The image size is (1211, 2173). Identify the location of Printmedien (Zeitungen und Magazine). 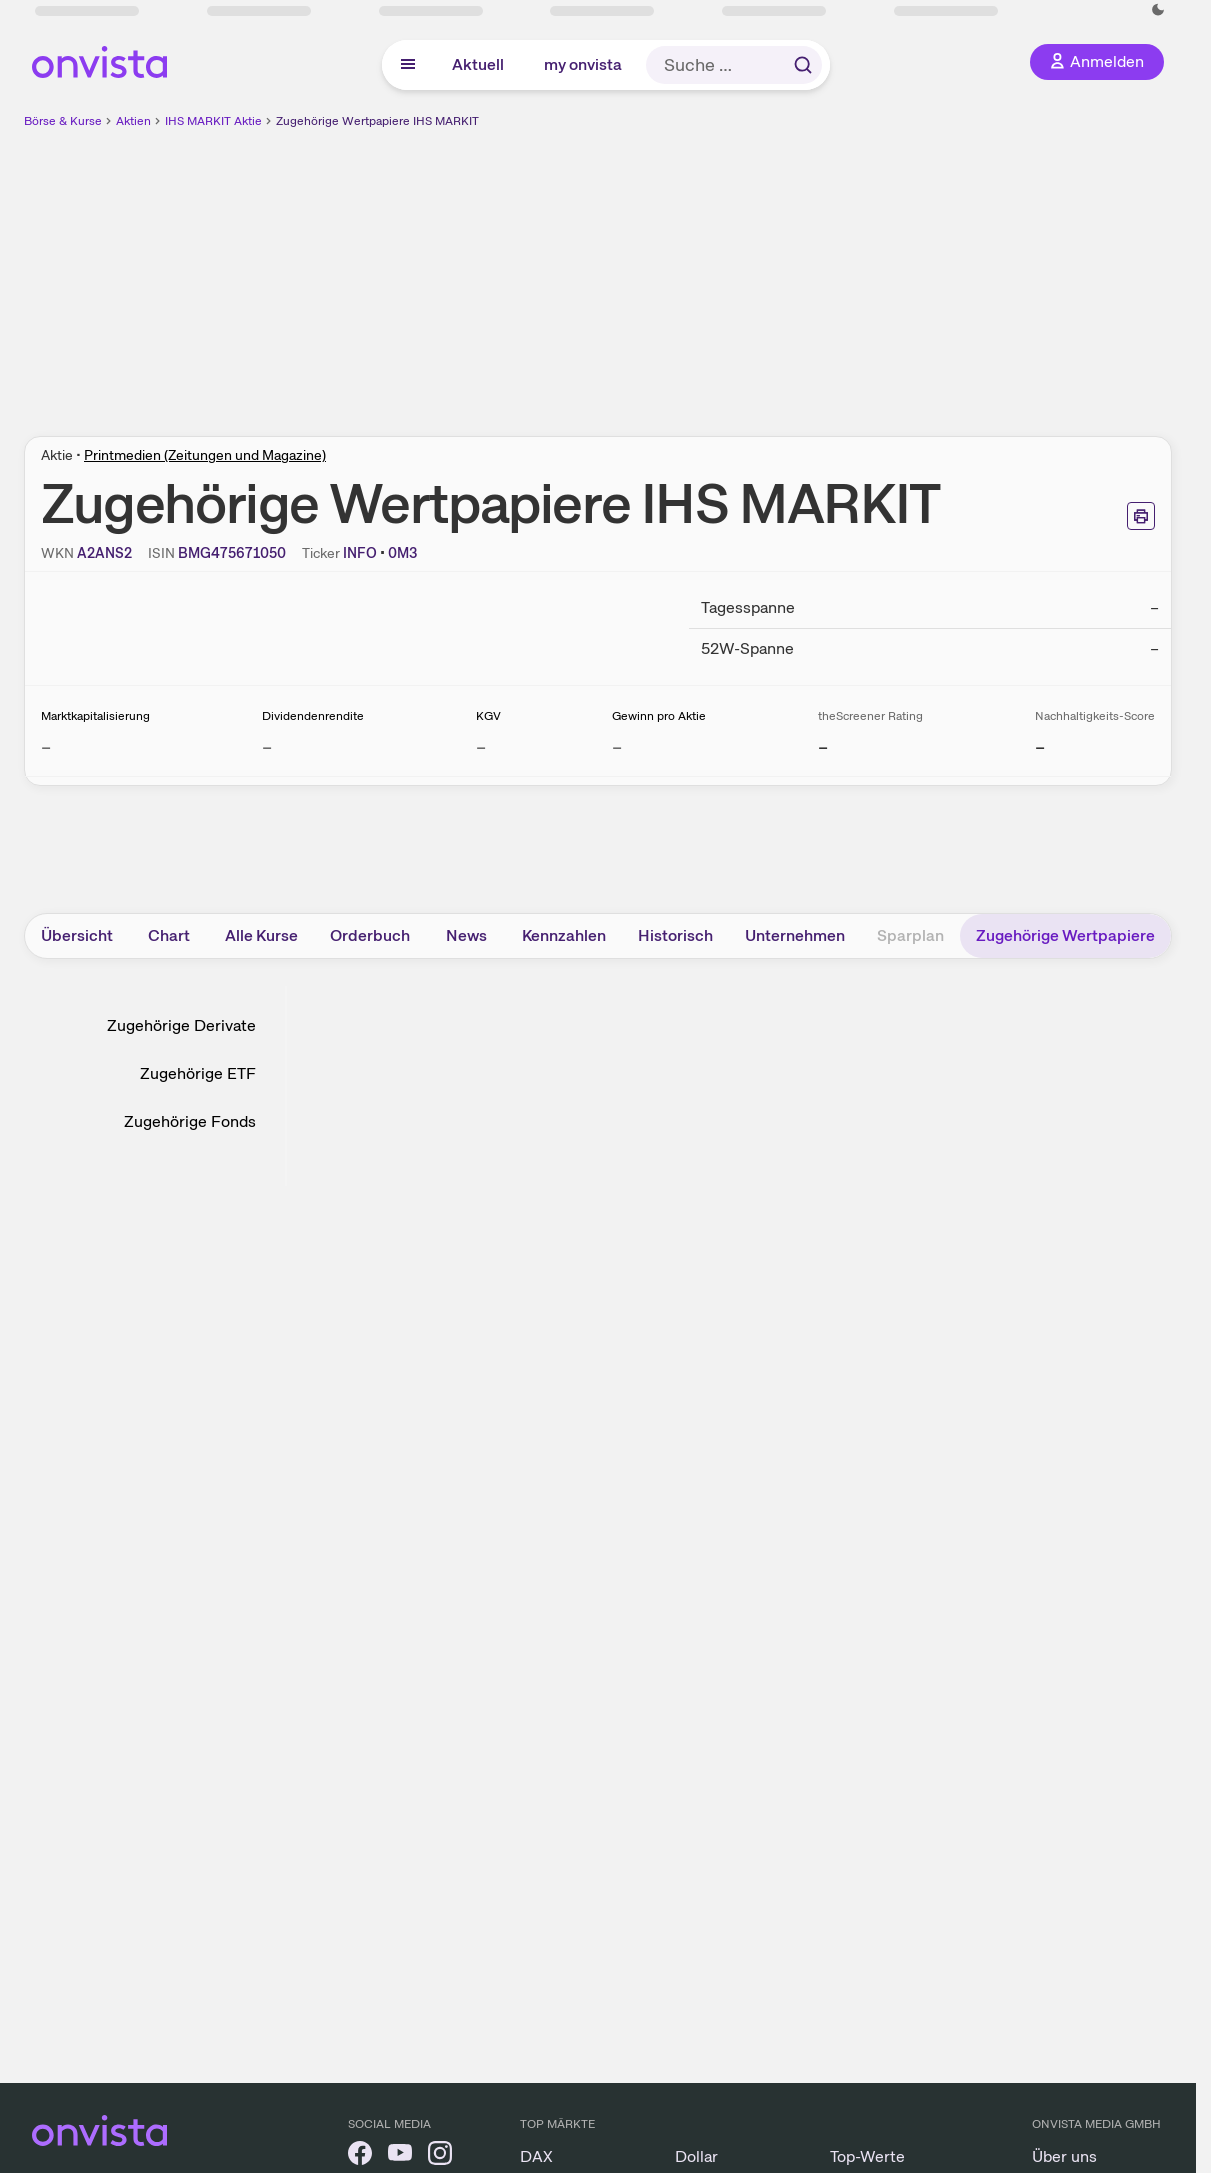
(205, 455).